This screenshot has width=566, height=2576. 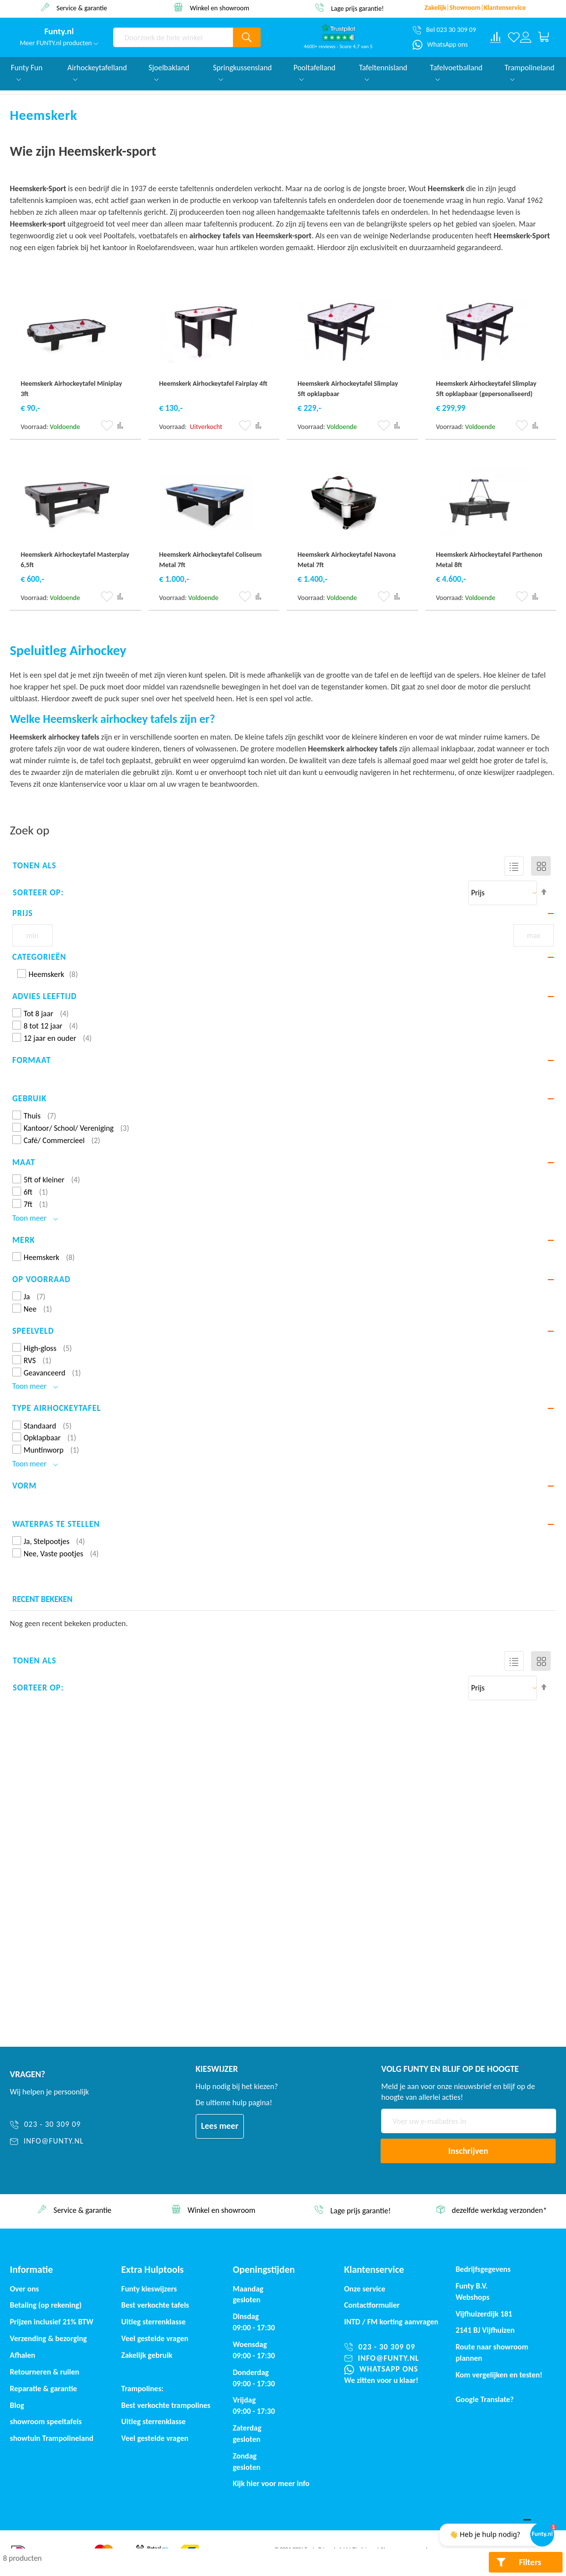 I want to click on [button], so click(x=107, y=425).